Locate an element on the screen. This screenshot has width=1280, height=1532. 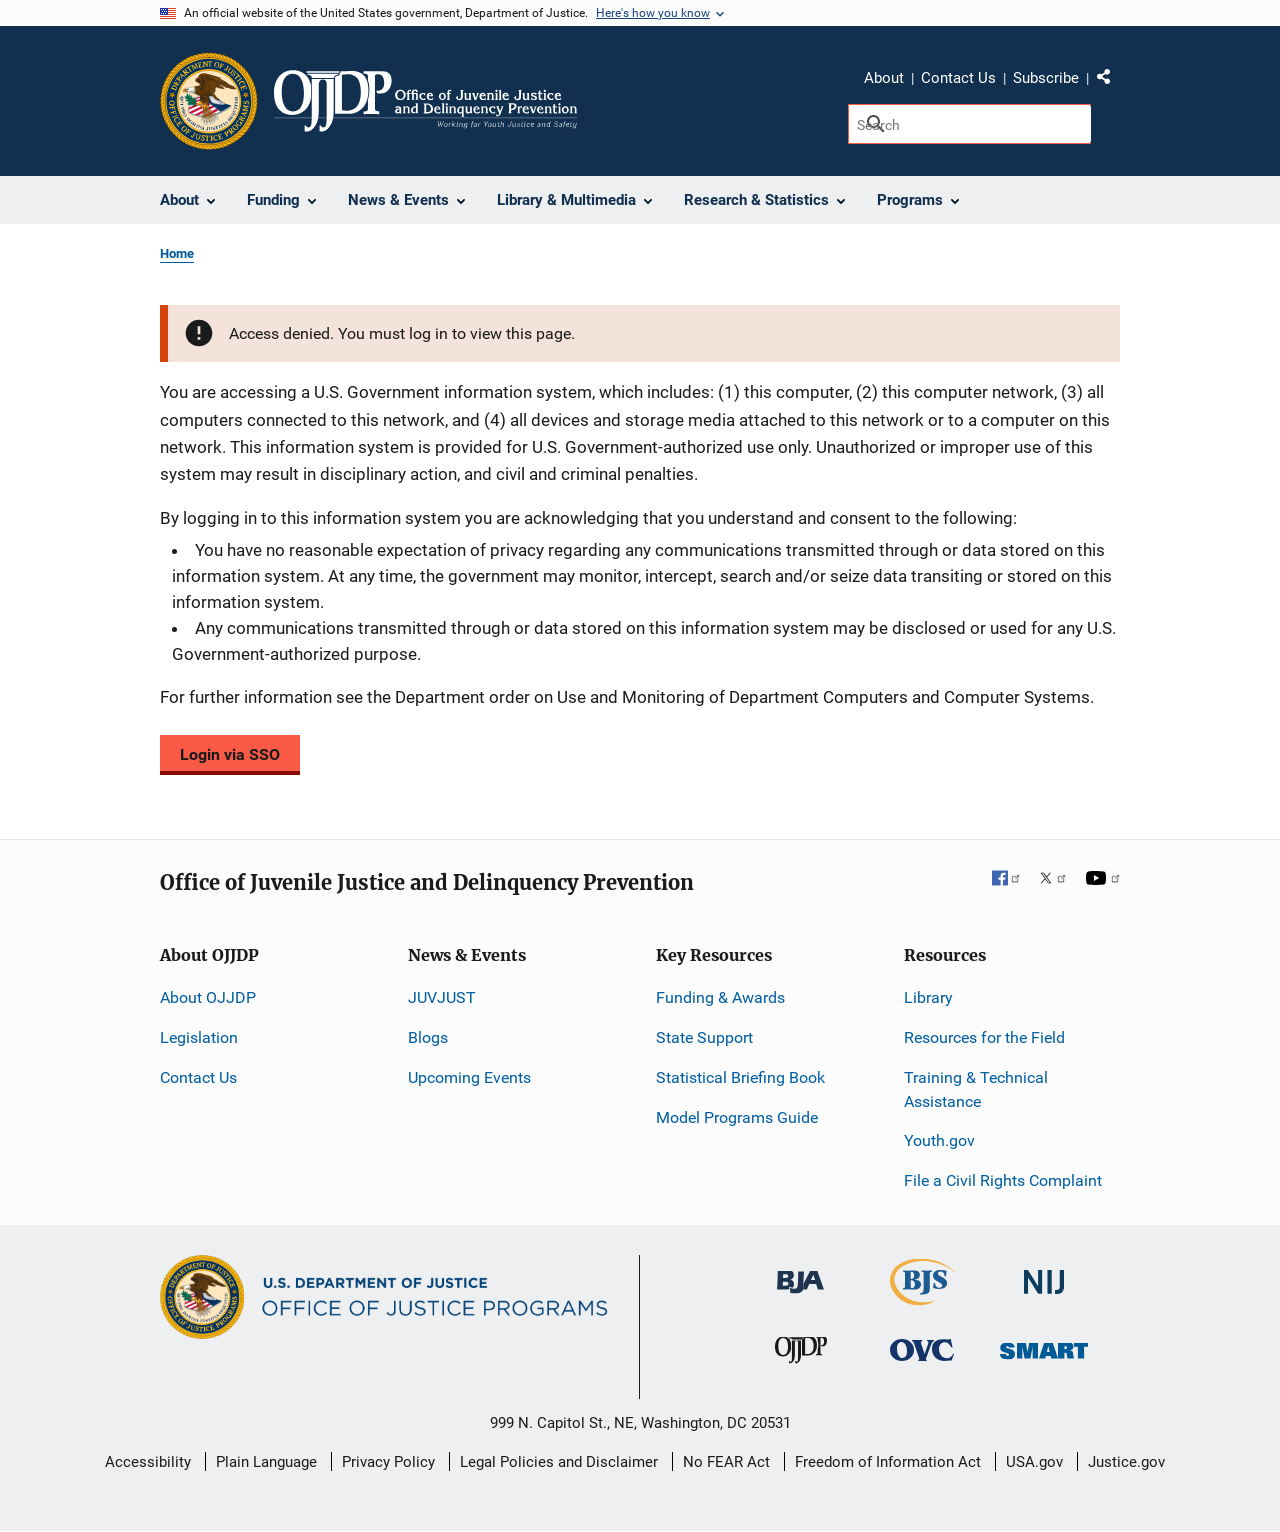
Contact Us is located at coordinates (958, 78).